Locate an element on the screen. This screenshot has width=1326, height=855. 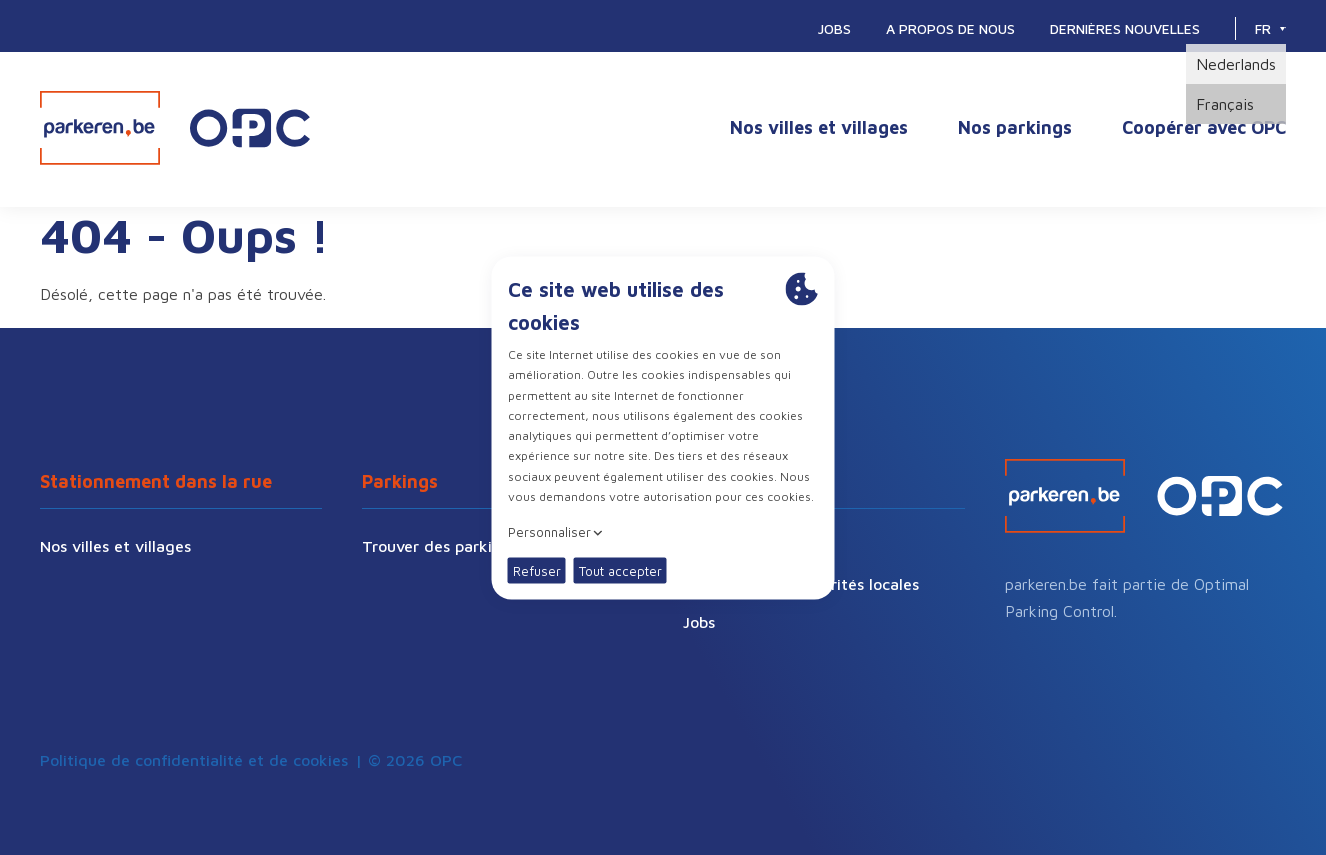
Politique de confidentialité et de cookies is located at coordinates (194, 760).